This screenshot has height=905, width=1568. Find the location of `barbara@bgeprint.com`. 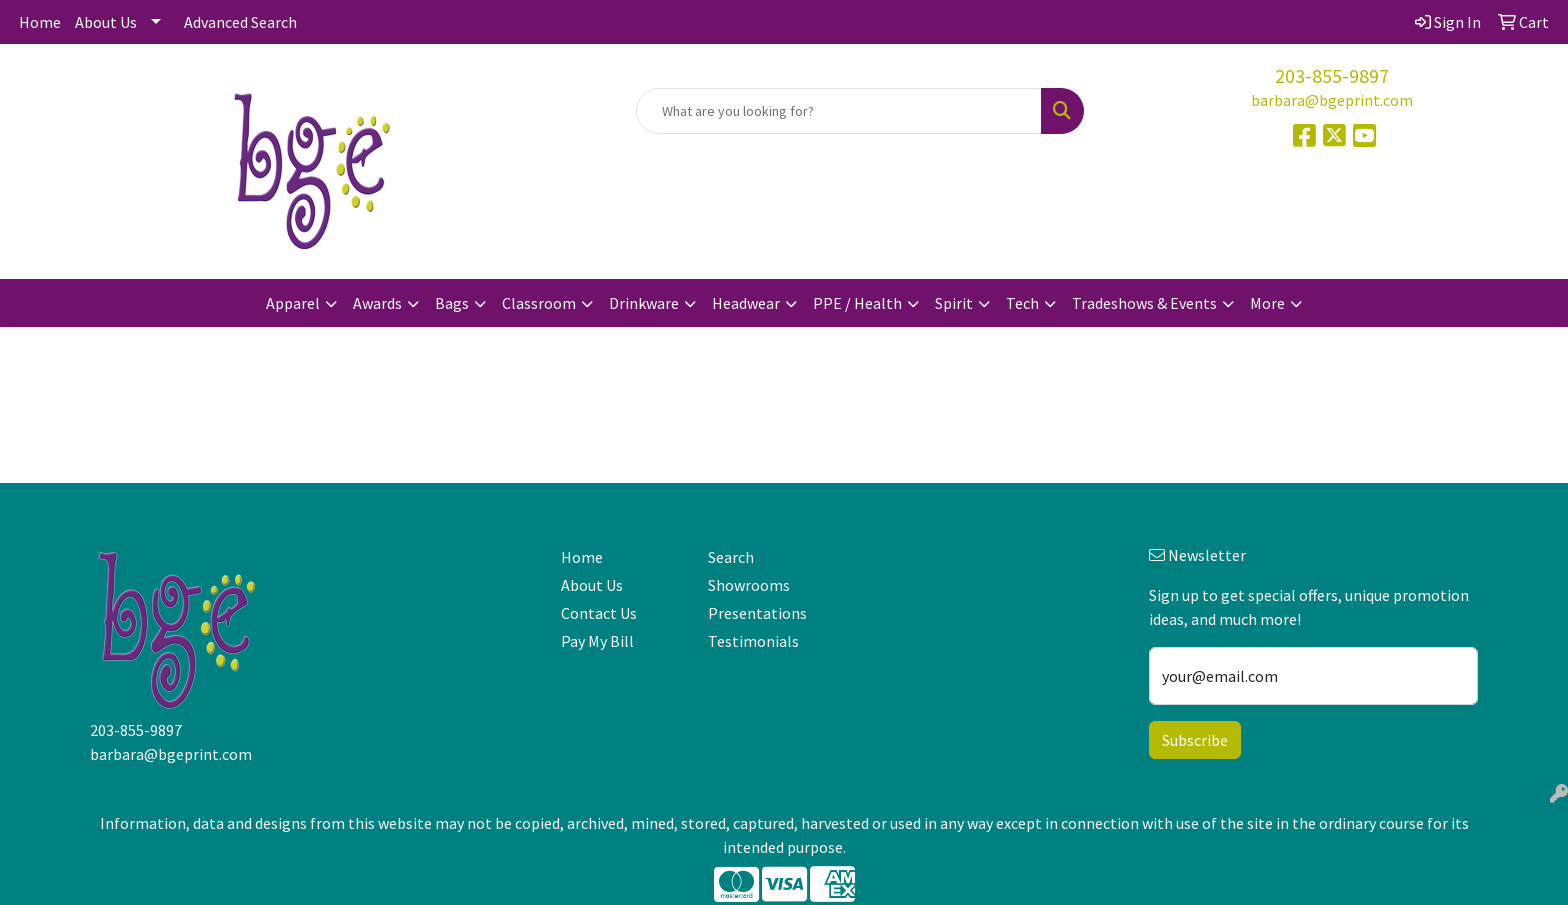

barbara@bgeprint.com is located at coordinates (1332, 100).